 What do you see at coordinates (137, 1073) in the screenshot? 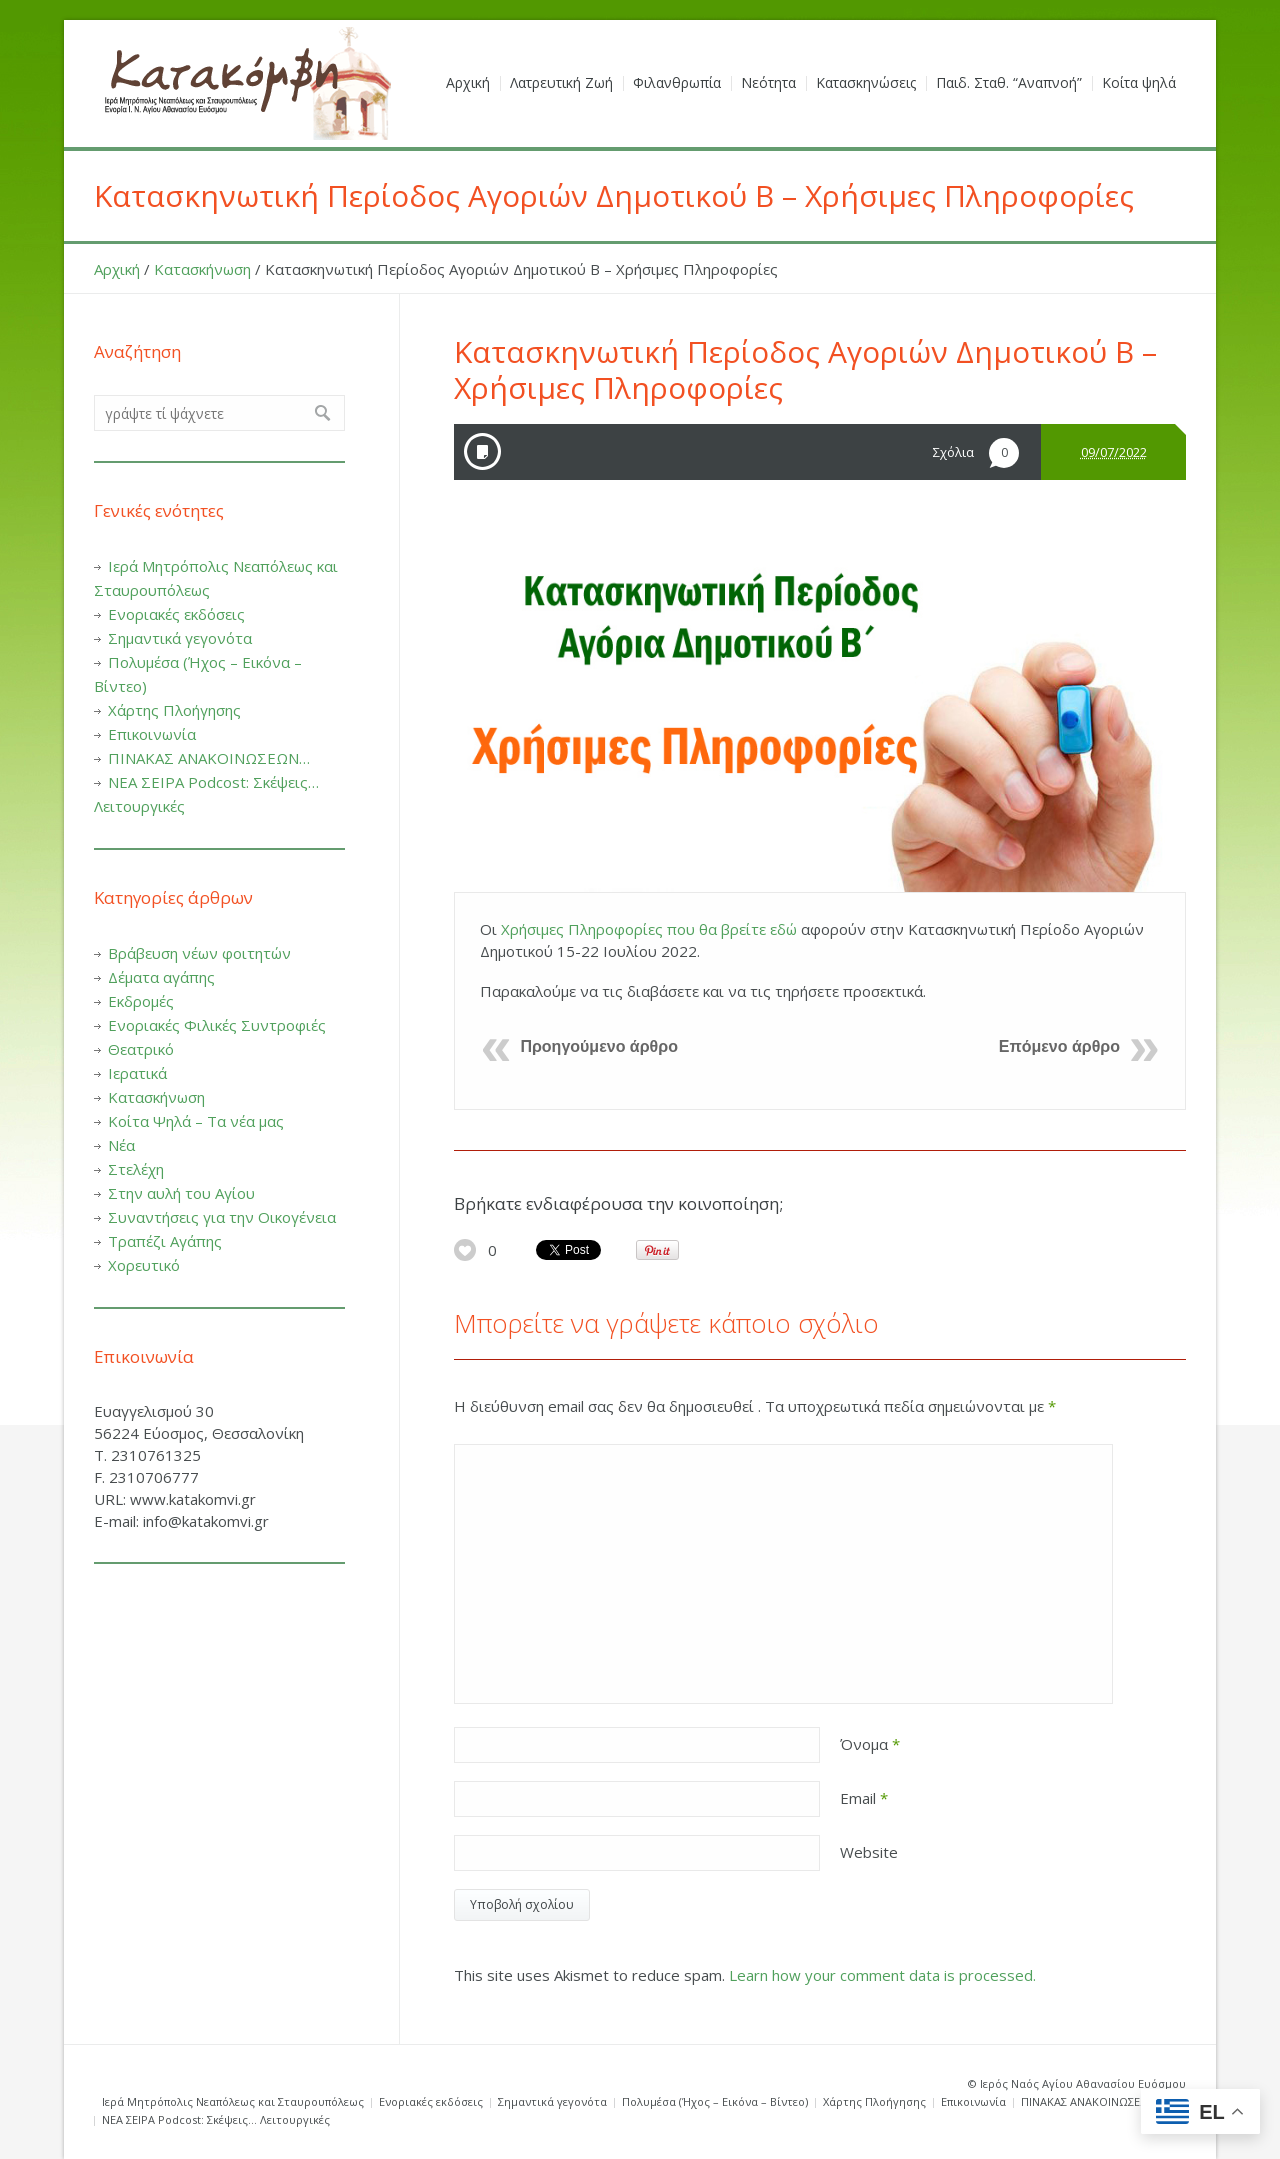
I see `Ιερατικά` at bounding box center [137, 1073].